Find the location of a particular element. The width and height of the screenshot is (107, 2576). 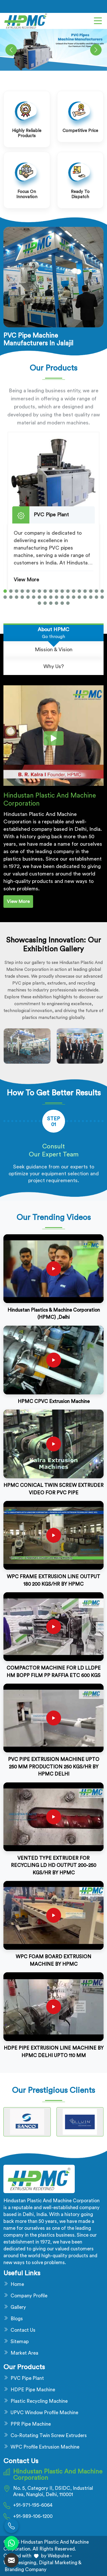

Market Area is located at coordinates (24, 2353).